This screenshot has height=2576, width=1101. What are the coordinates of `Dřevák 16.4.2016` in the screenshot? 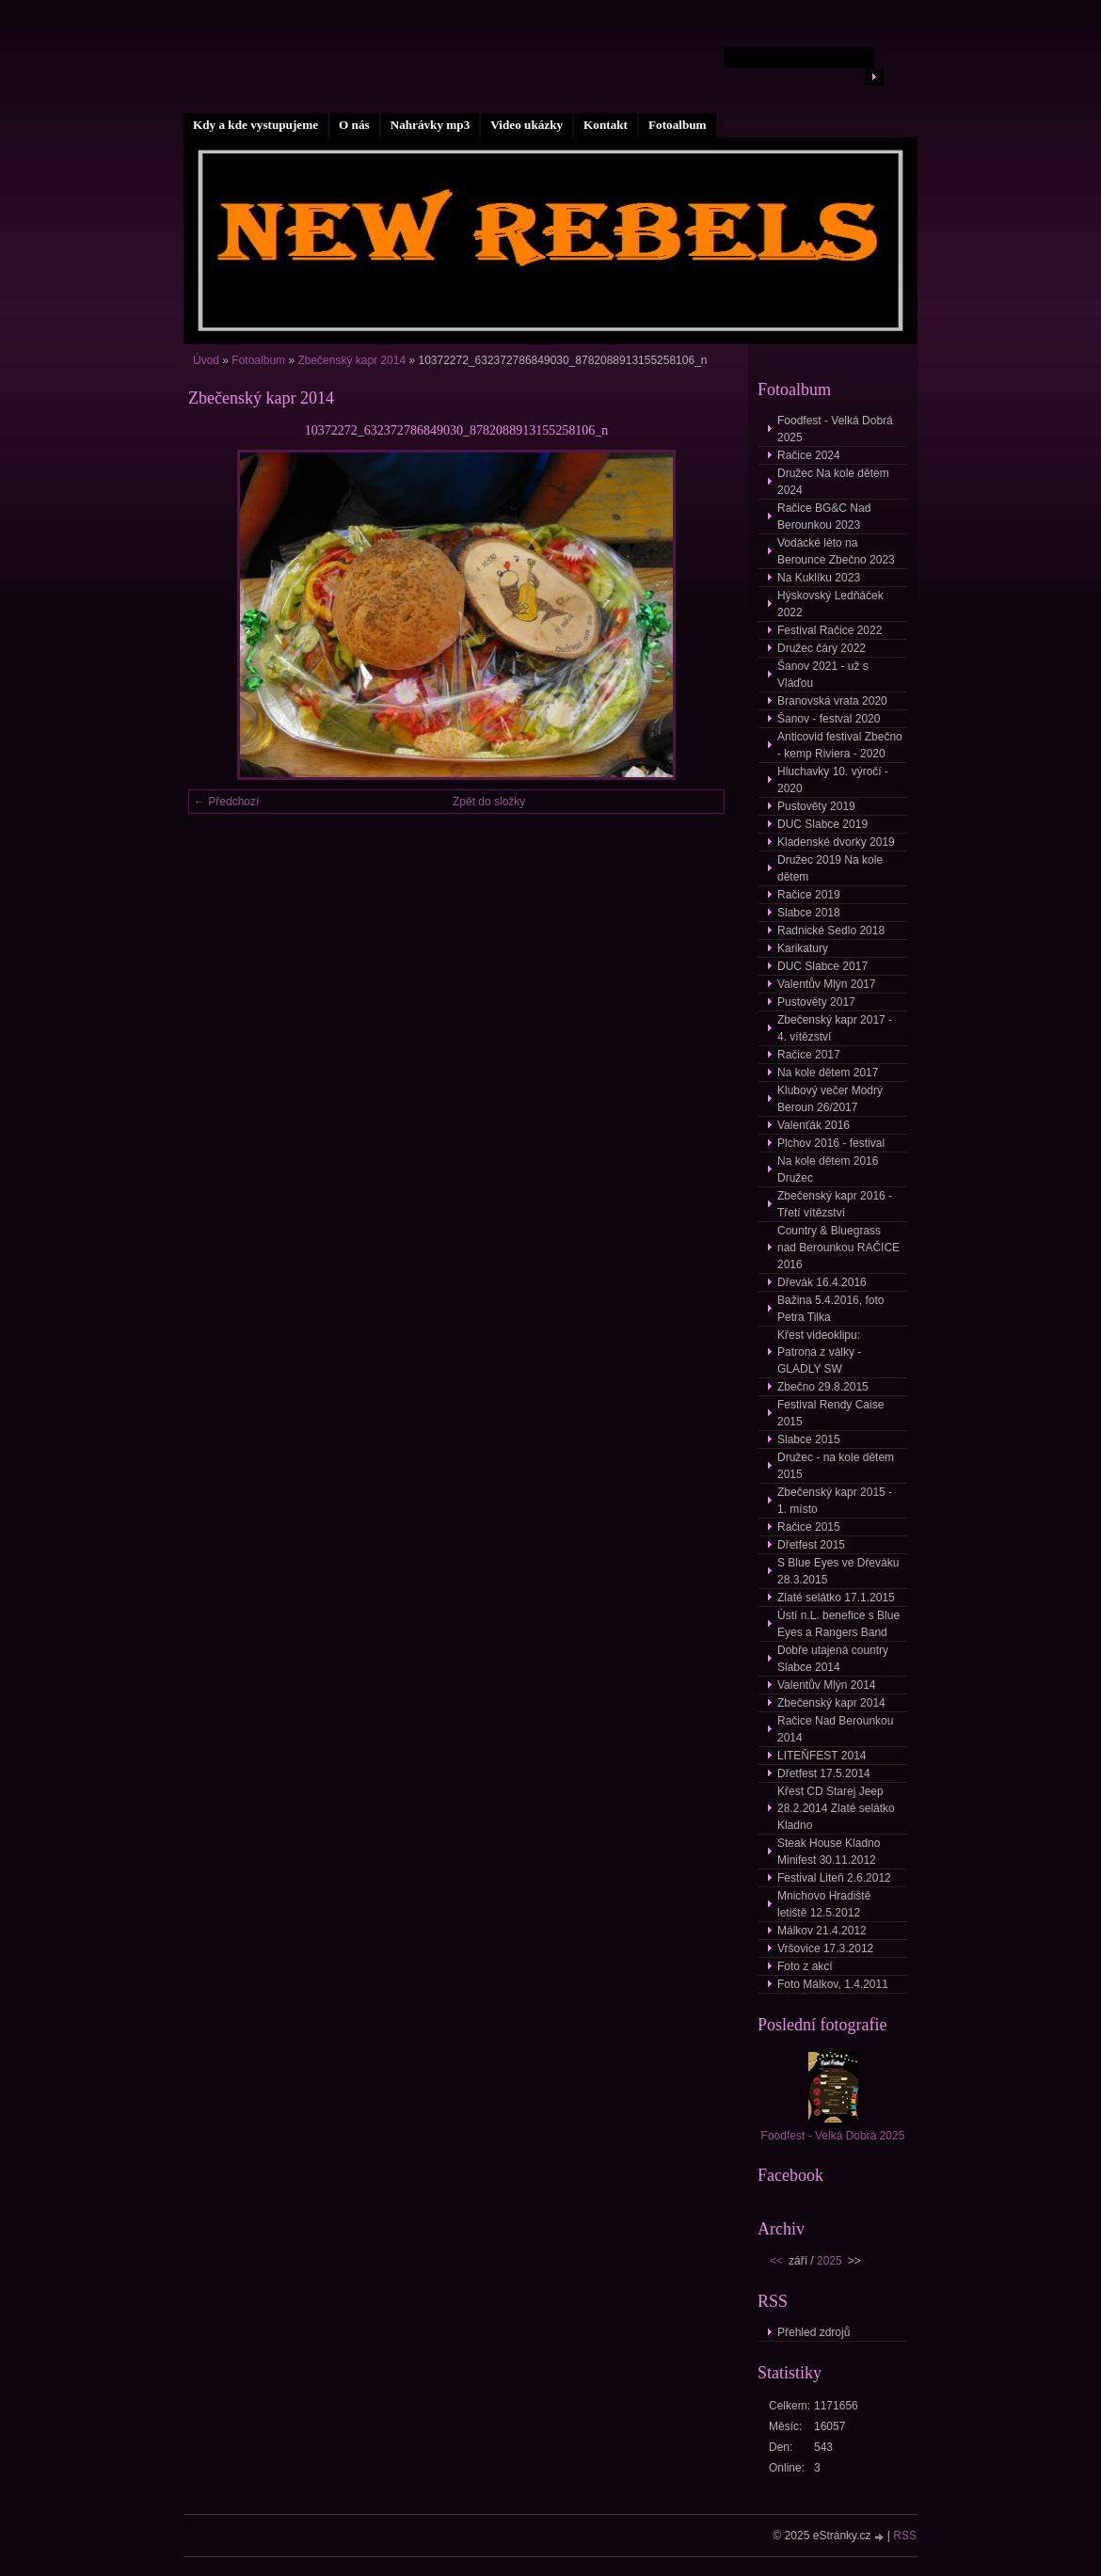 It's located at (822, 1282).